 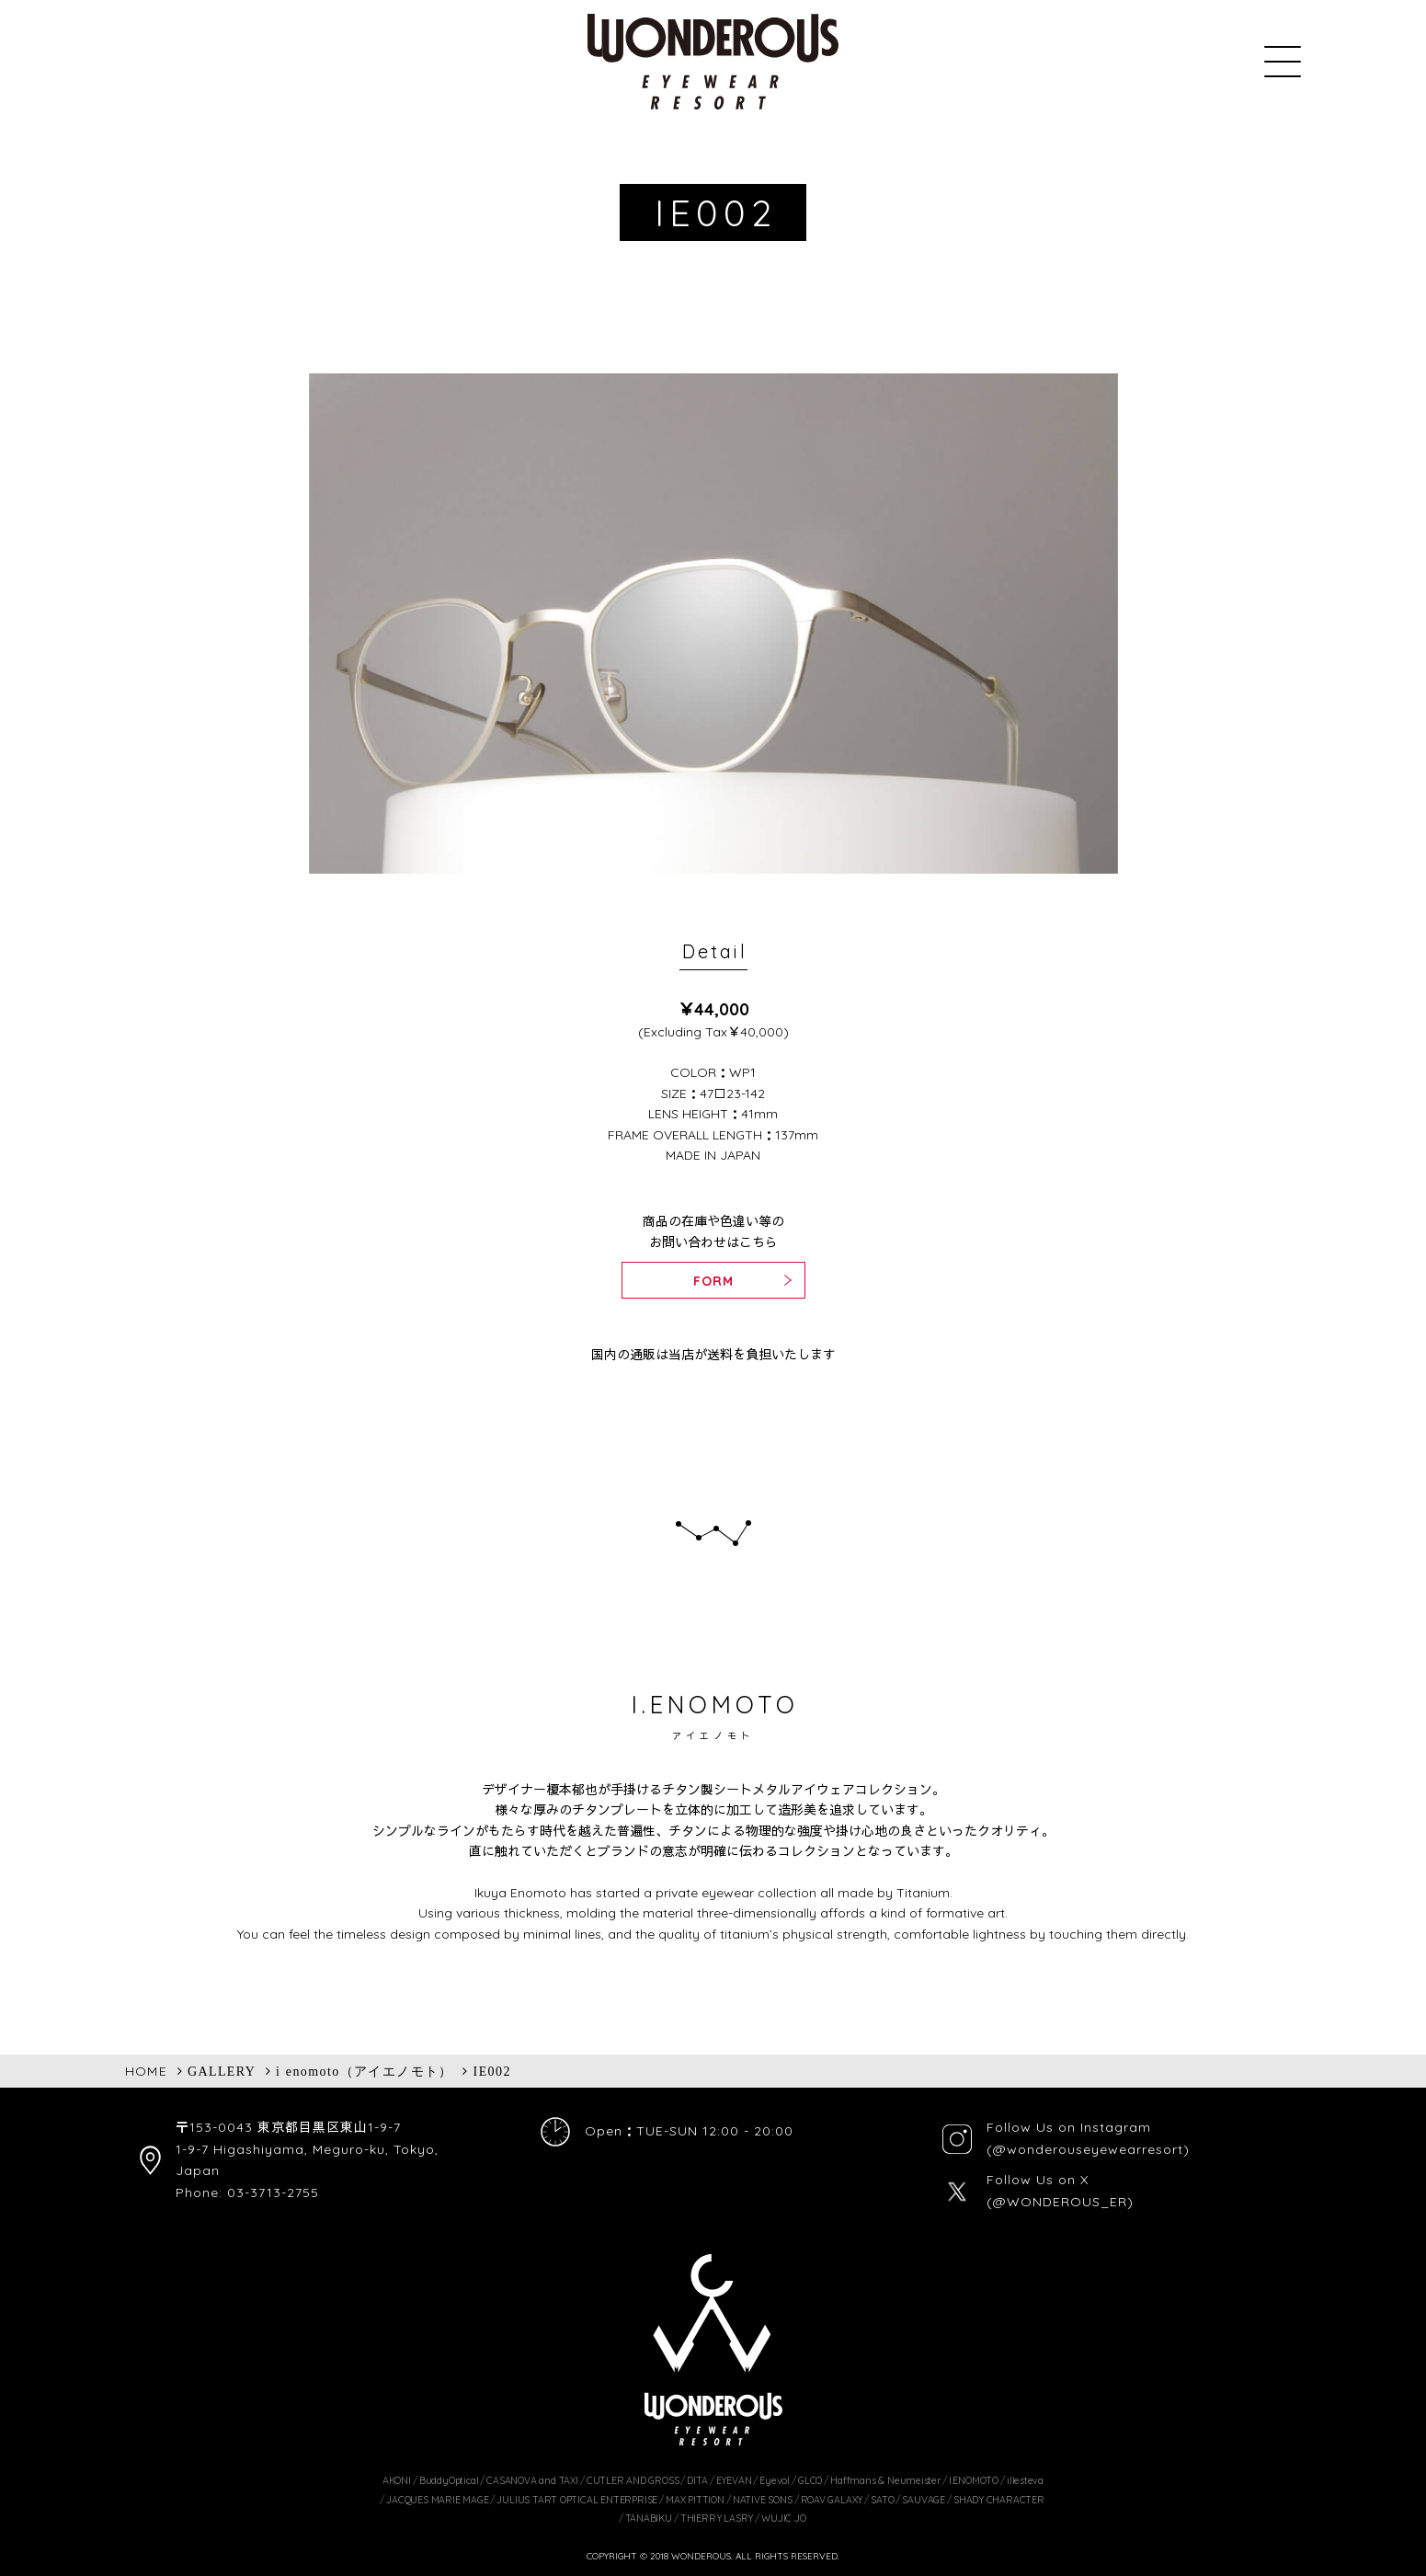 I want to click on AKONI, so click(x=396, y=2480).